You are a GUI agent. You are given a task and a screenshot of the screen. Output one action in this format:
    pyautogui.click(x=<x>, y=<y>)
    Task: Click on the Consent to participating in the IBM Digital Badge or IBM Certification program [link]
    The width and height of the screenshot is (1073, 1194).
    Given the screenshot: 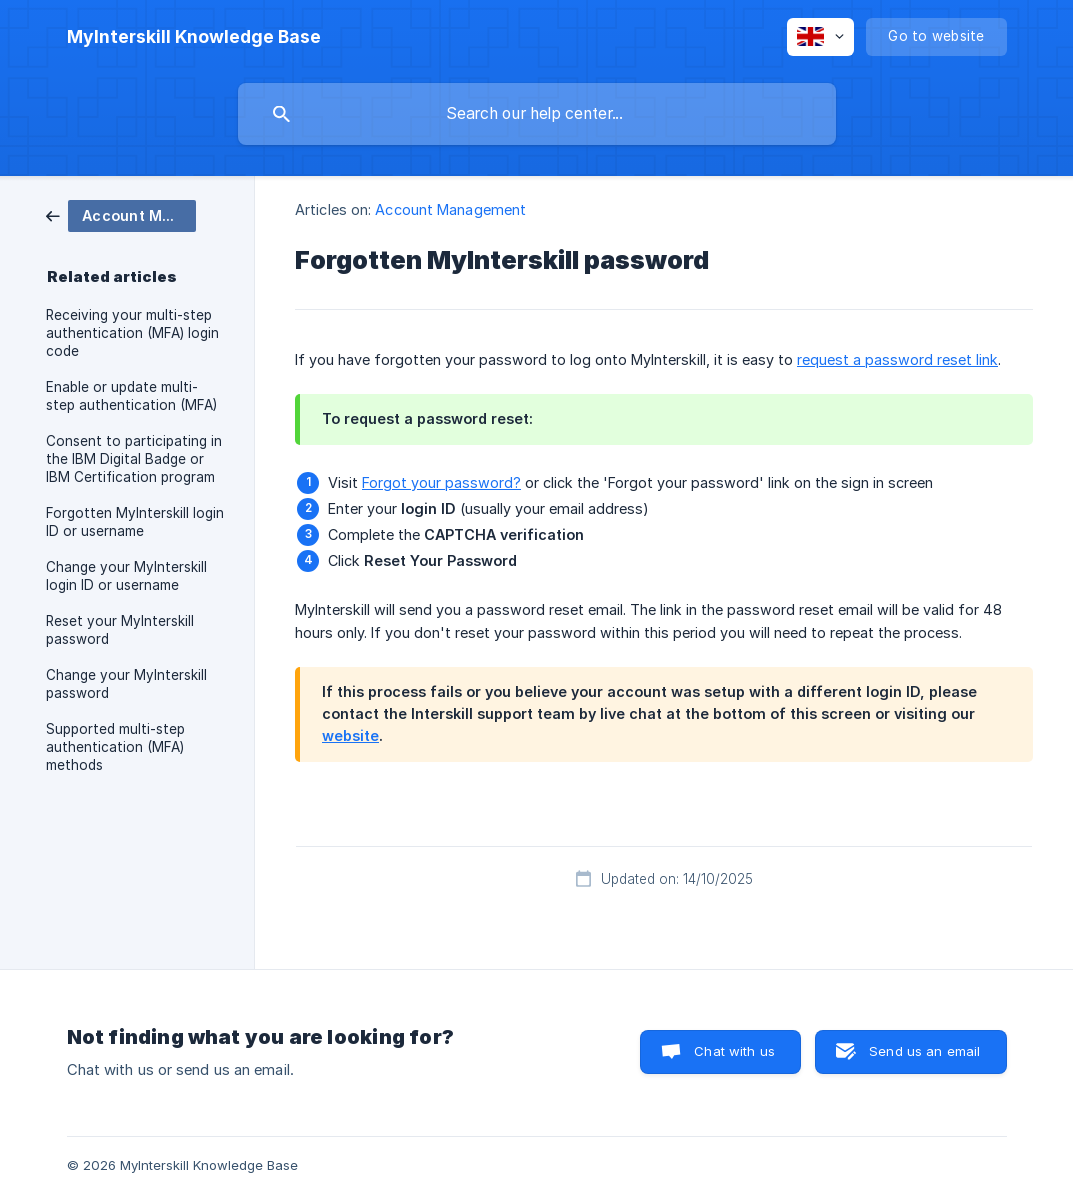 What is the action you would take?
    pyautogui.click(x=134, y=459)
    